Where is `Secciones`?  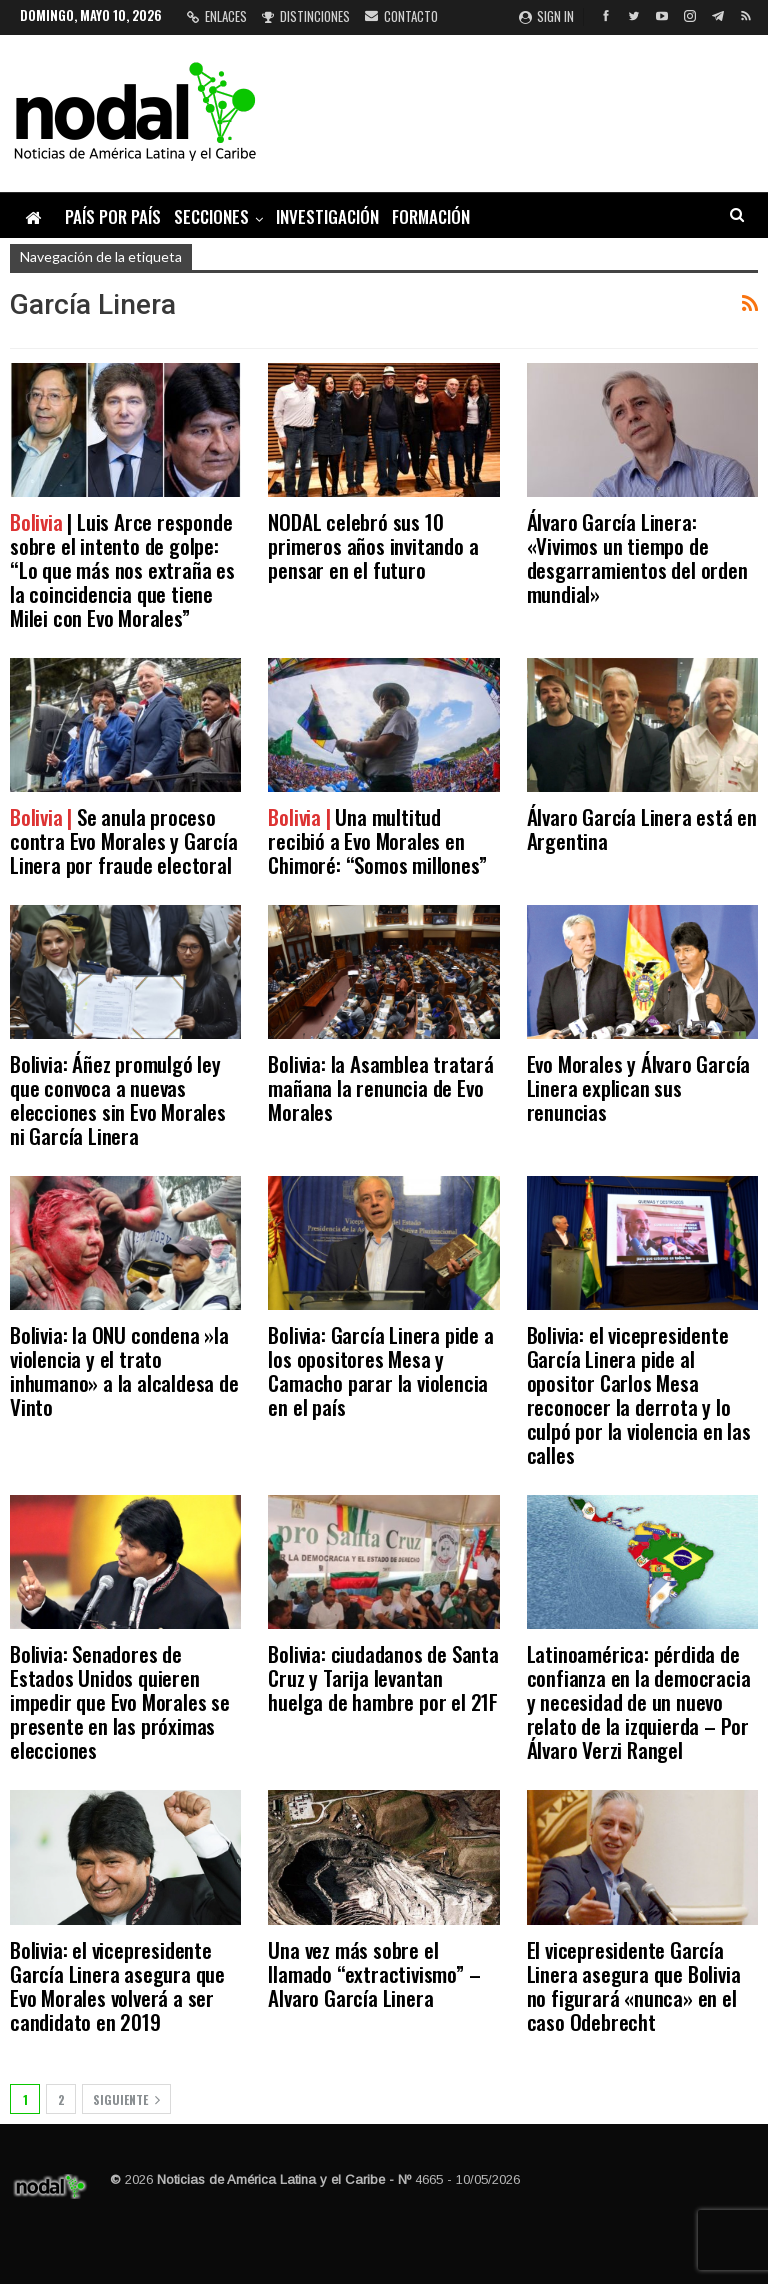 Secciones is located at coordinates (211, 216).